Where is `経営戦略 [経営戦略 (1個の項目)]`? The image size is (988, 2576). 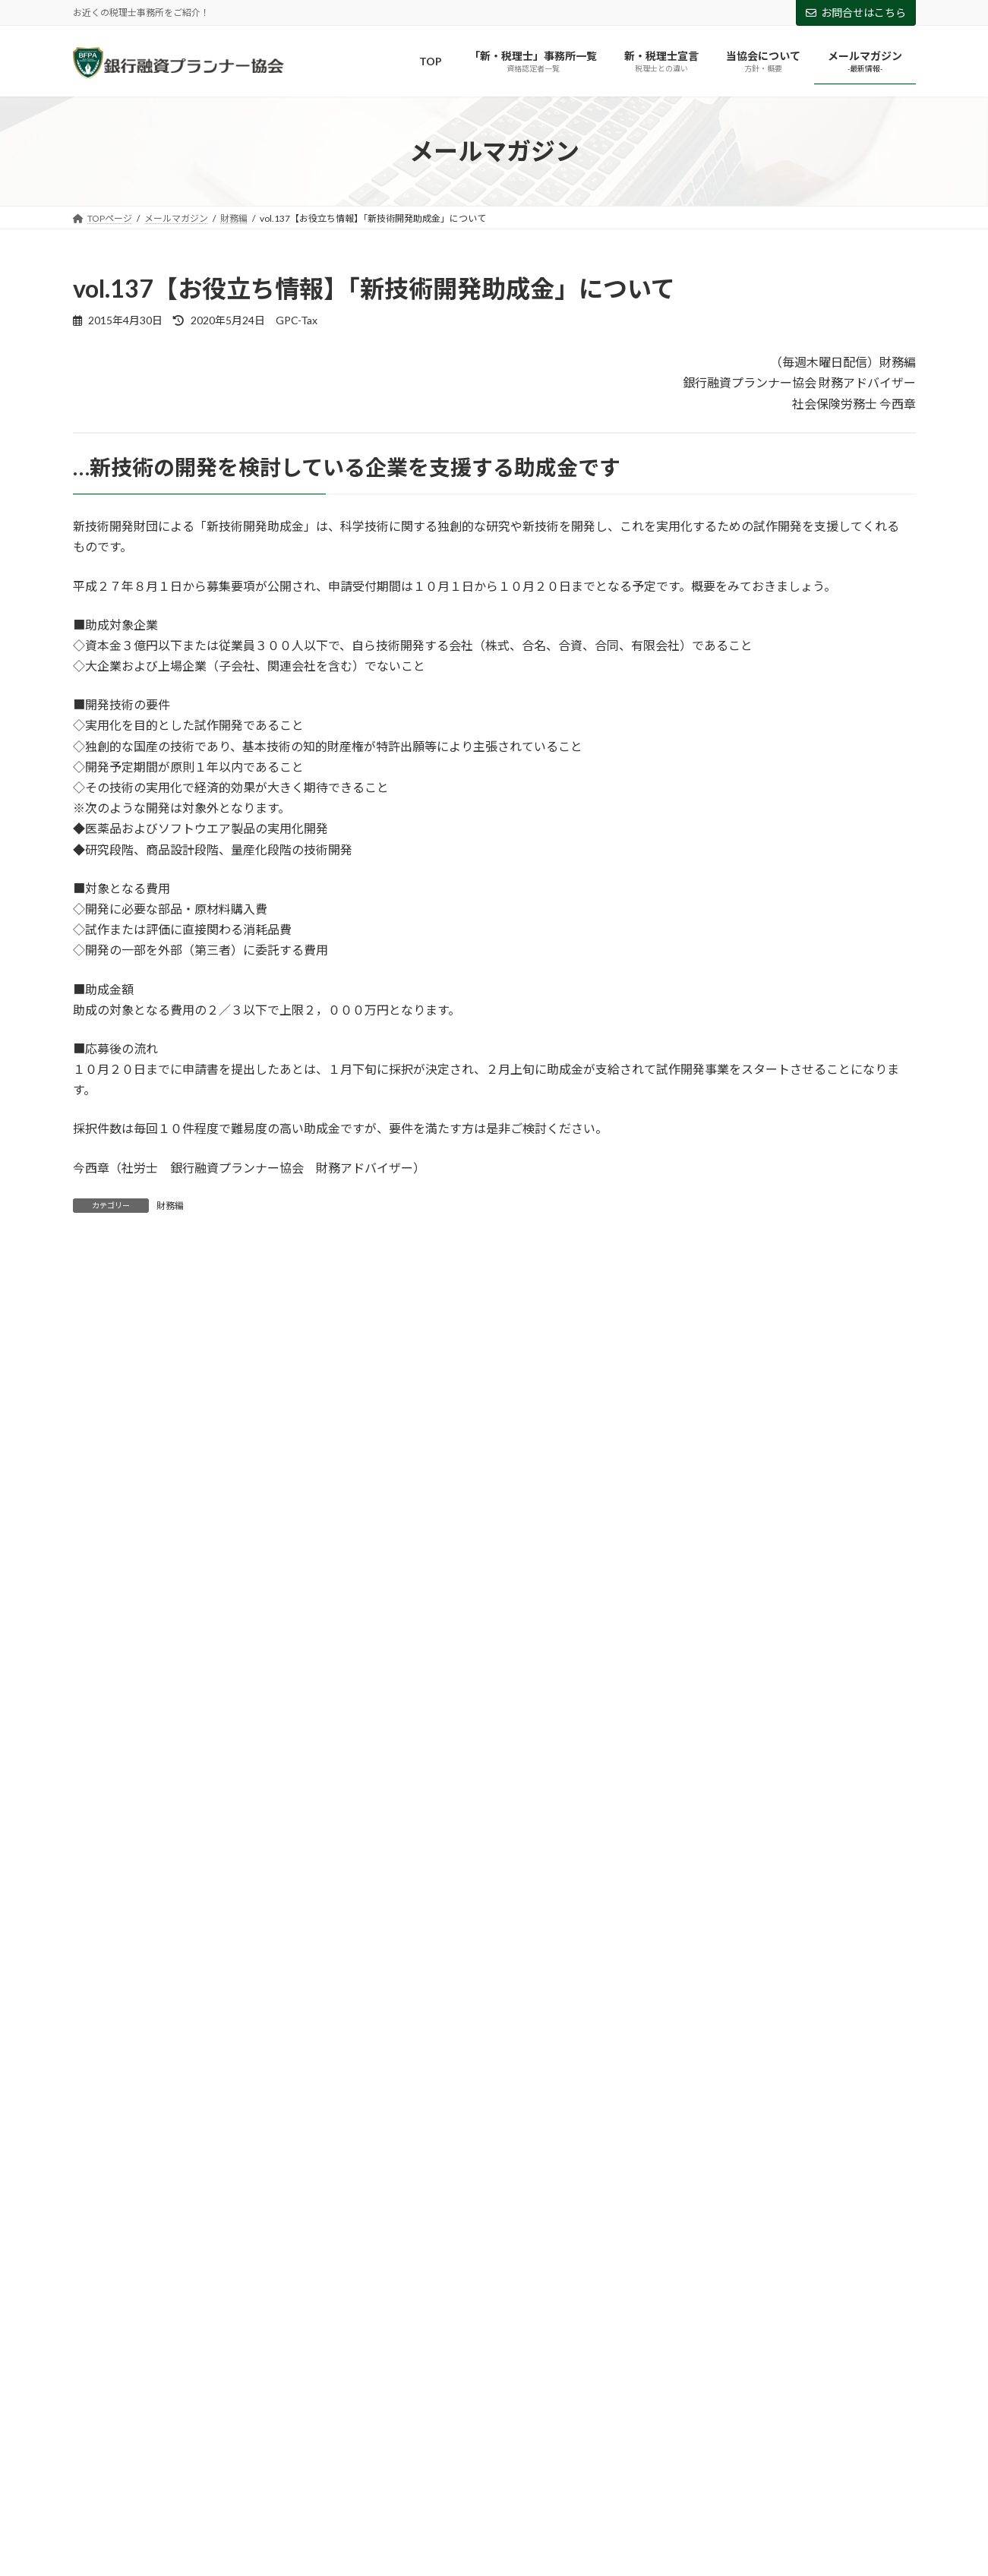
経営戦略 [経営戦略 (1個の項目)] is located at coordinates (781, 2233).